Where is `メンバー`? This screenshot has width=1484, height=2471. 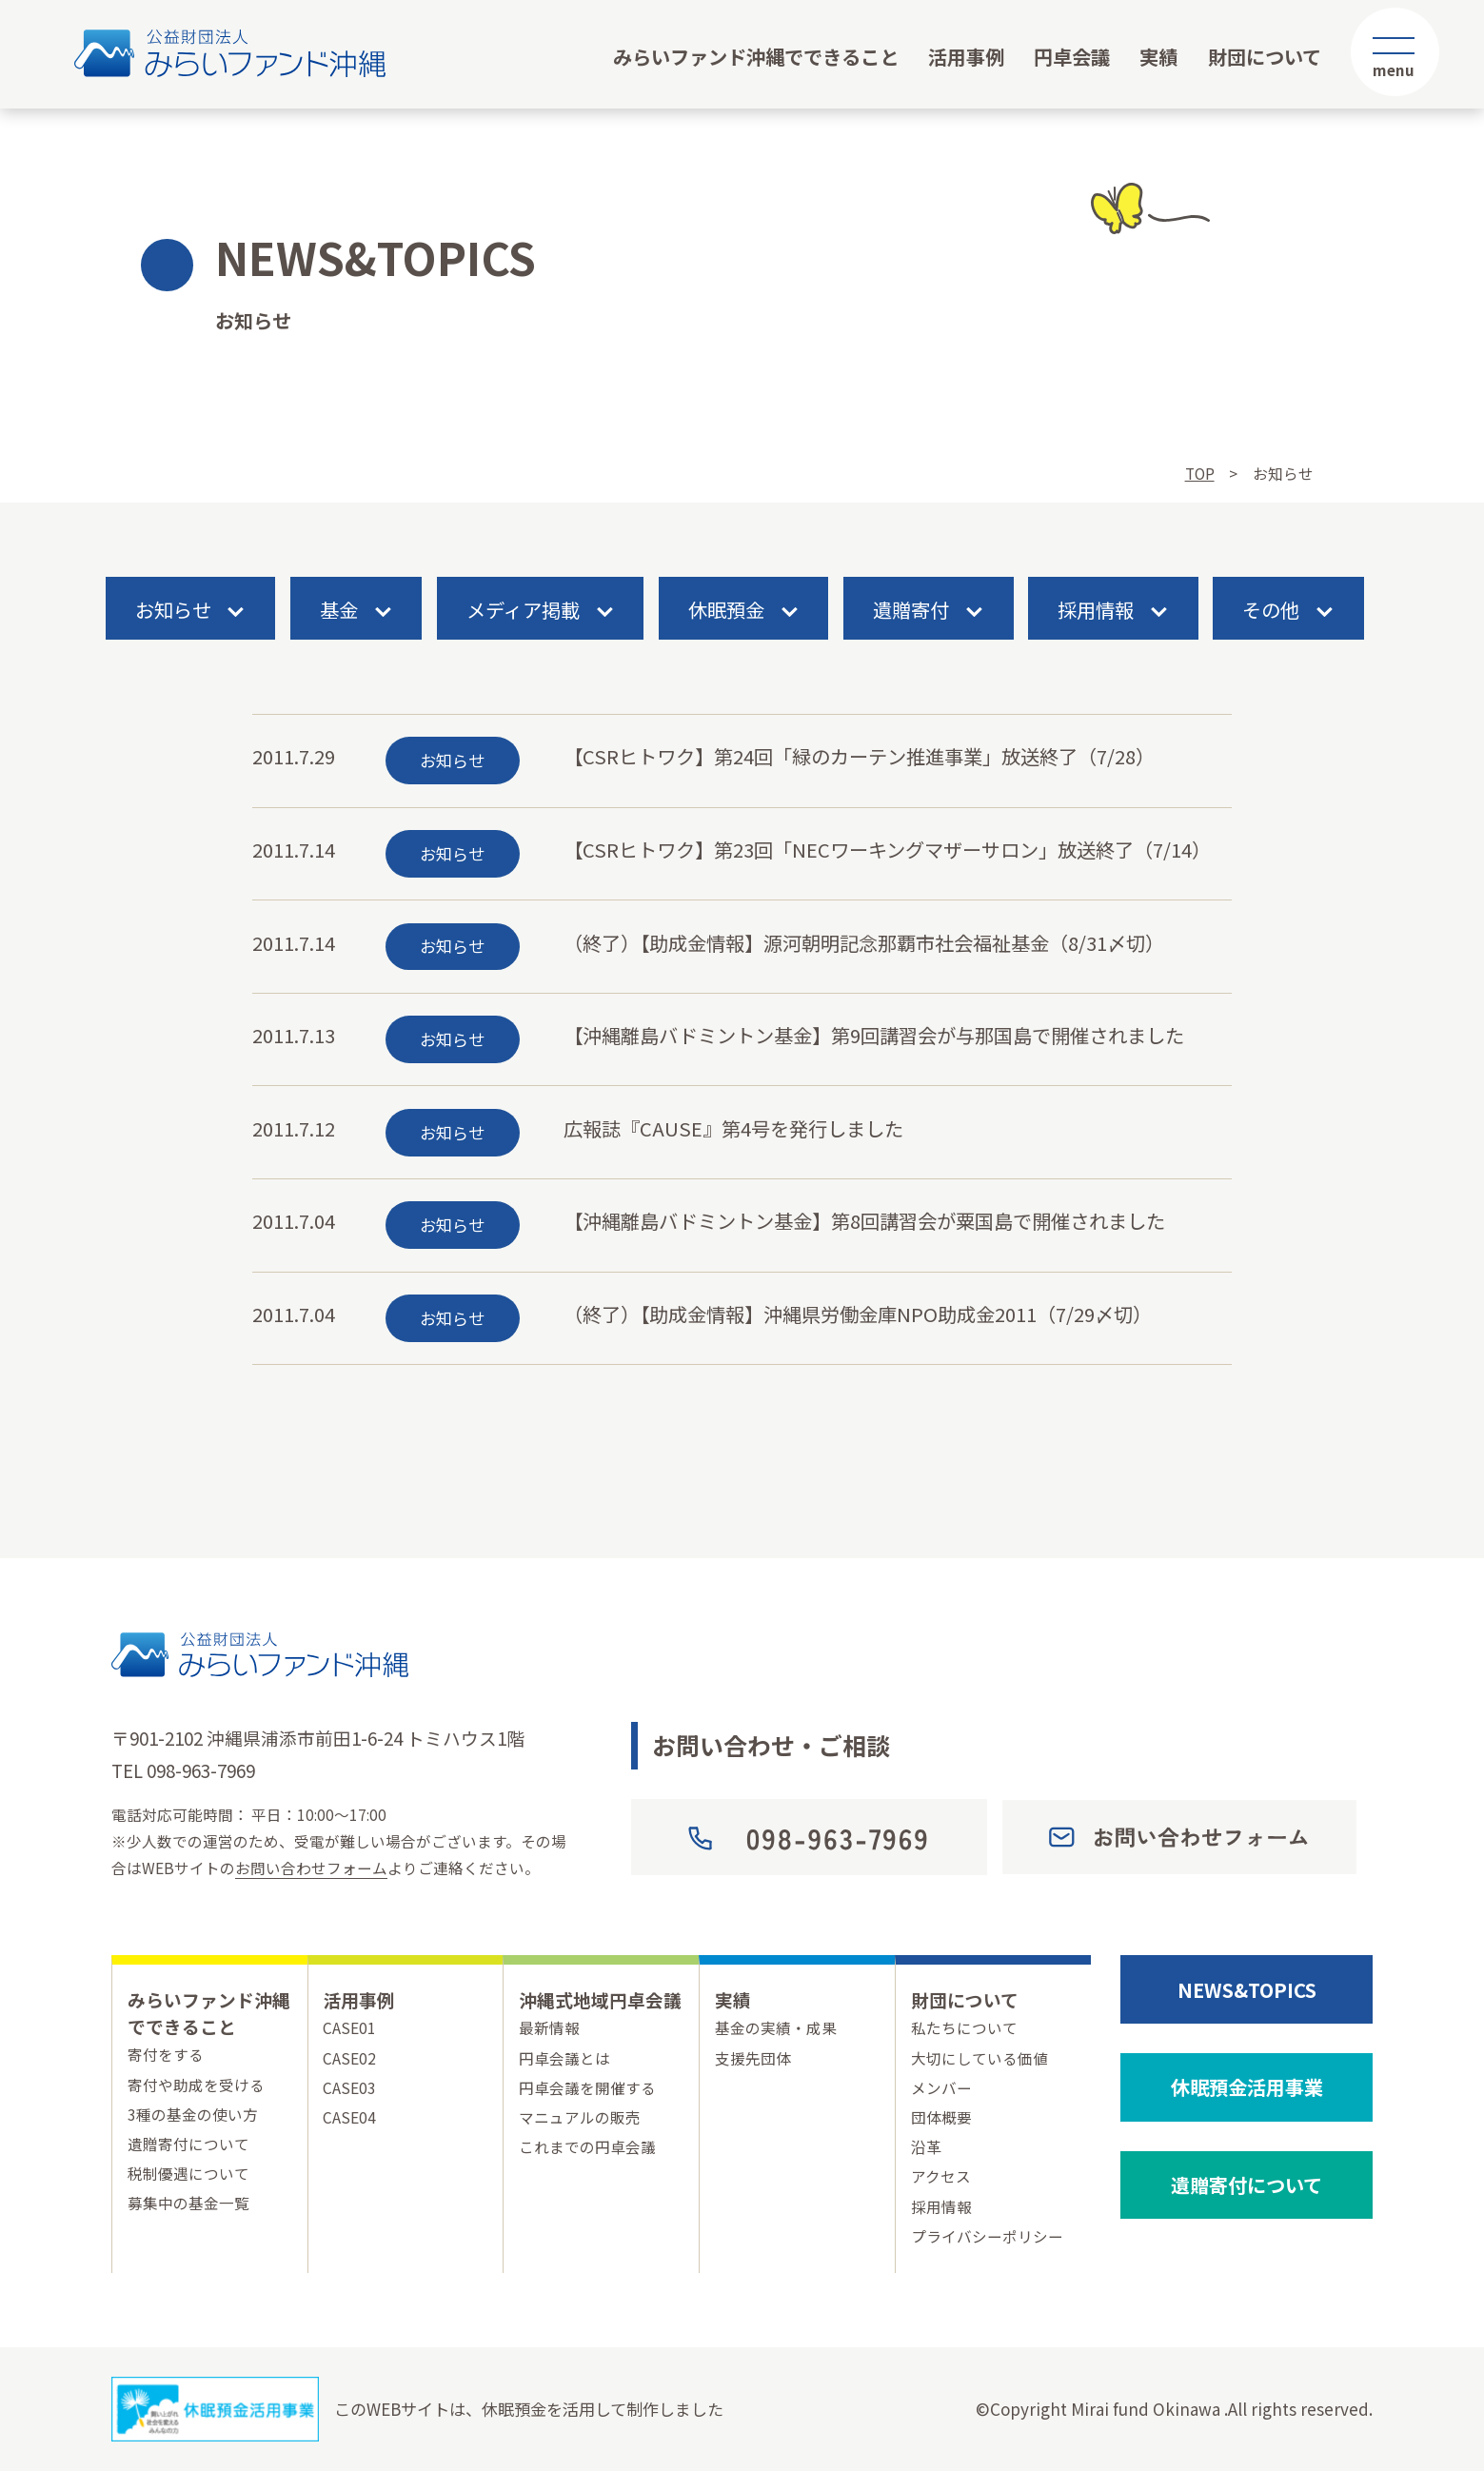
メンバー is located at coordinates (941, 2087).